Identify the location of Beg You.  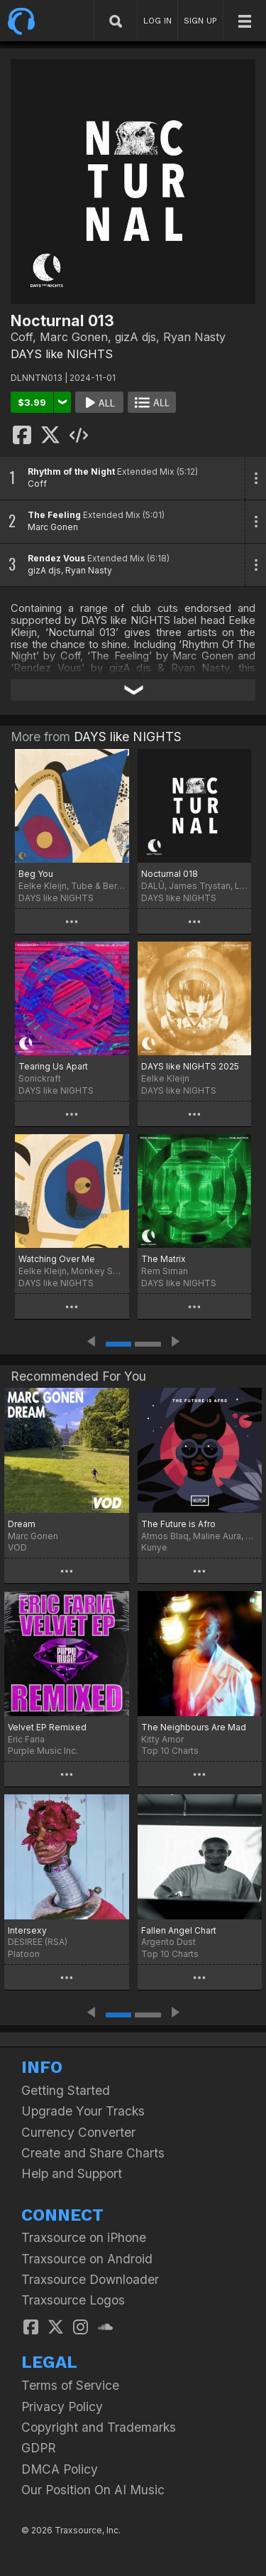
(35, 873).